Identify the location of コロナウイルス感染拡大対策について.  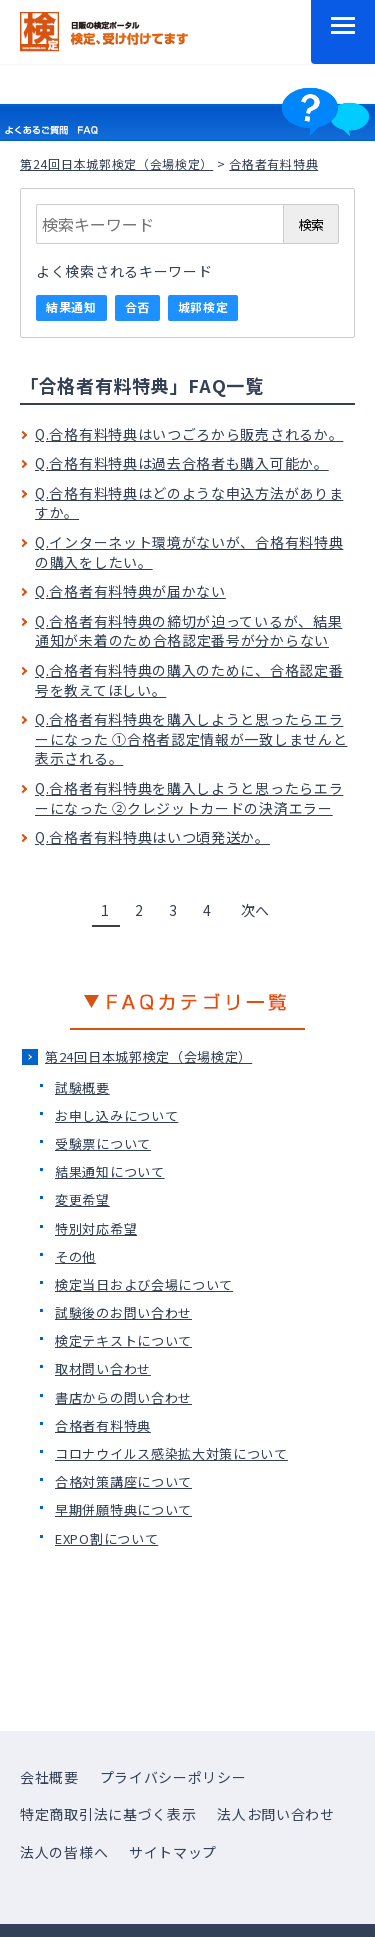
(171, 1453).